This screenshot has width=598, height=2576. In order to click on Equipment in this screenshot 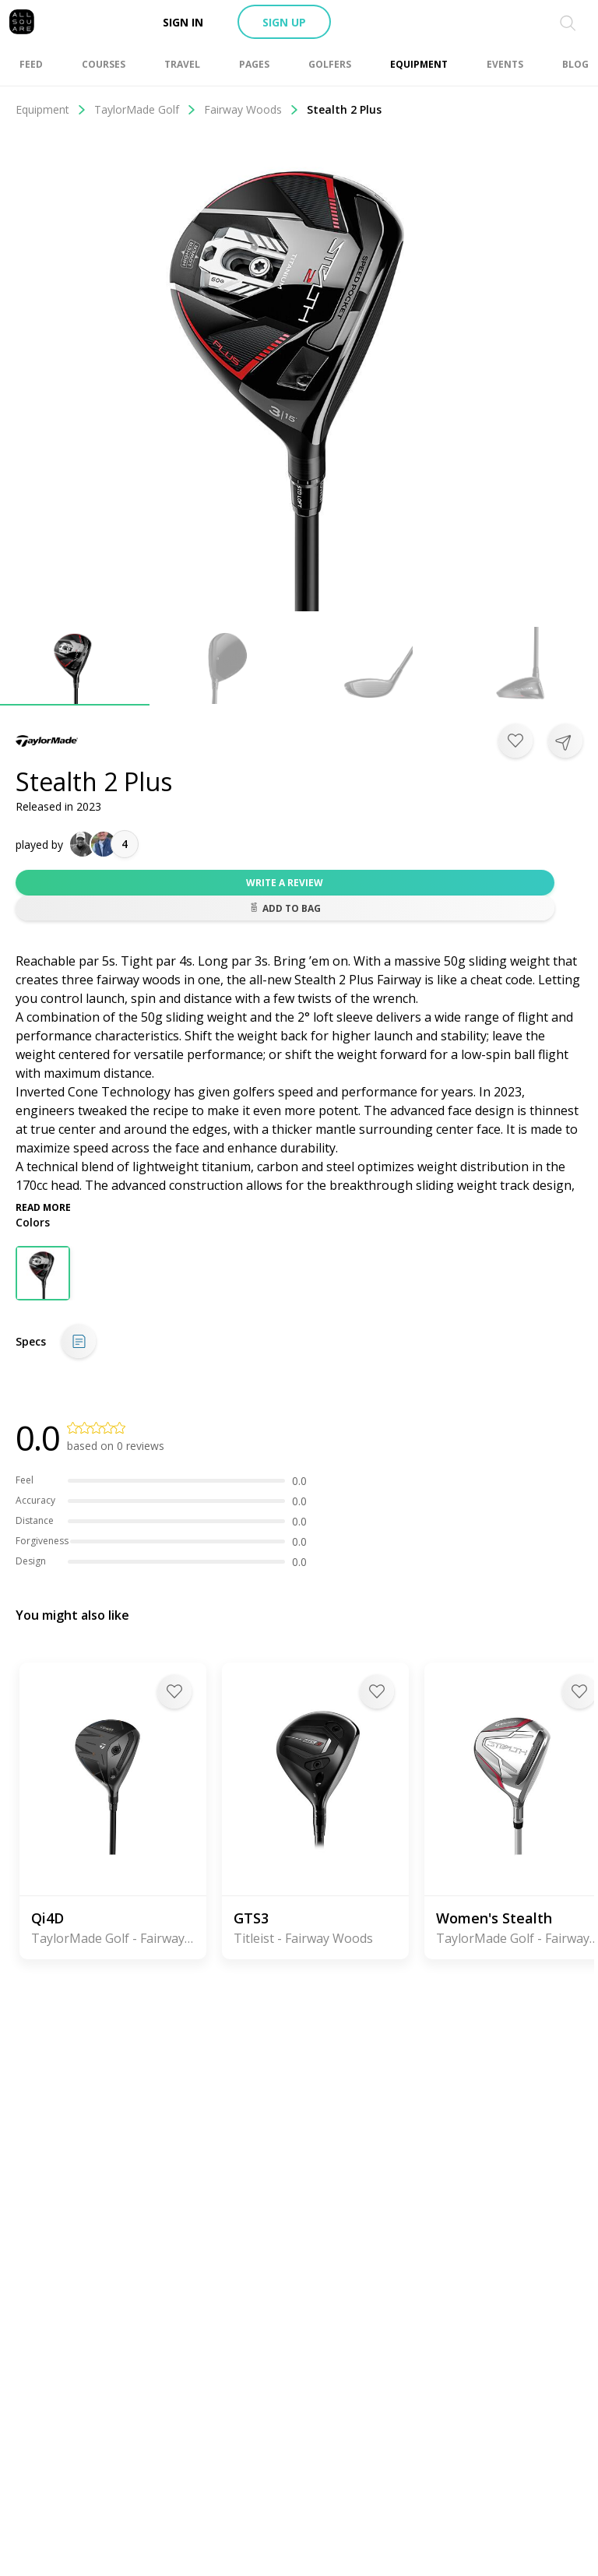, I will do `click(51, 109)`.